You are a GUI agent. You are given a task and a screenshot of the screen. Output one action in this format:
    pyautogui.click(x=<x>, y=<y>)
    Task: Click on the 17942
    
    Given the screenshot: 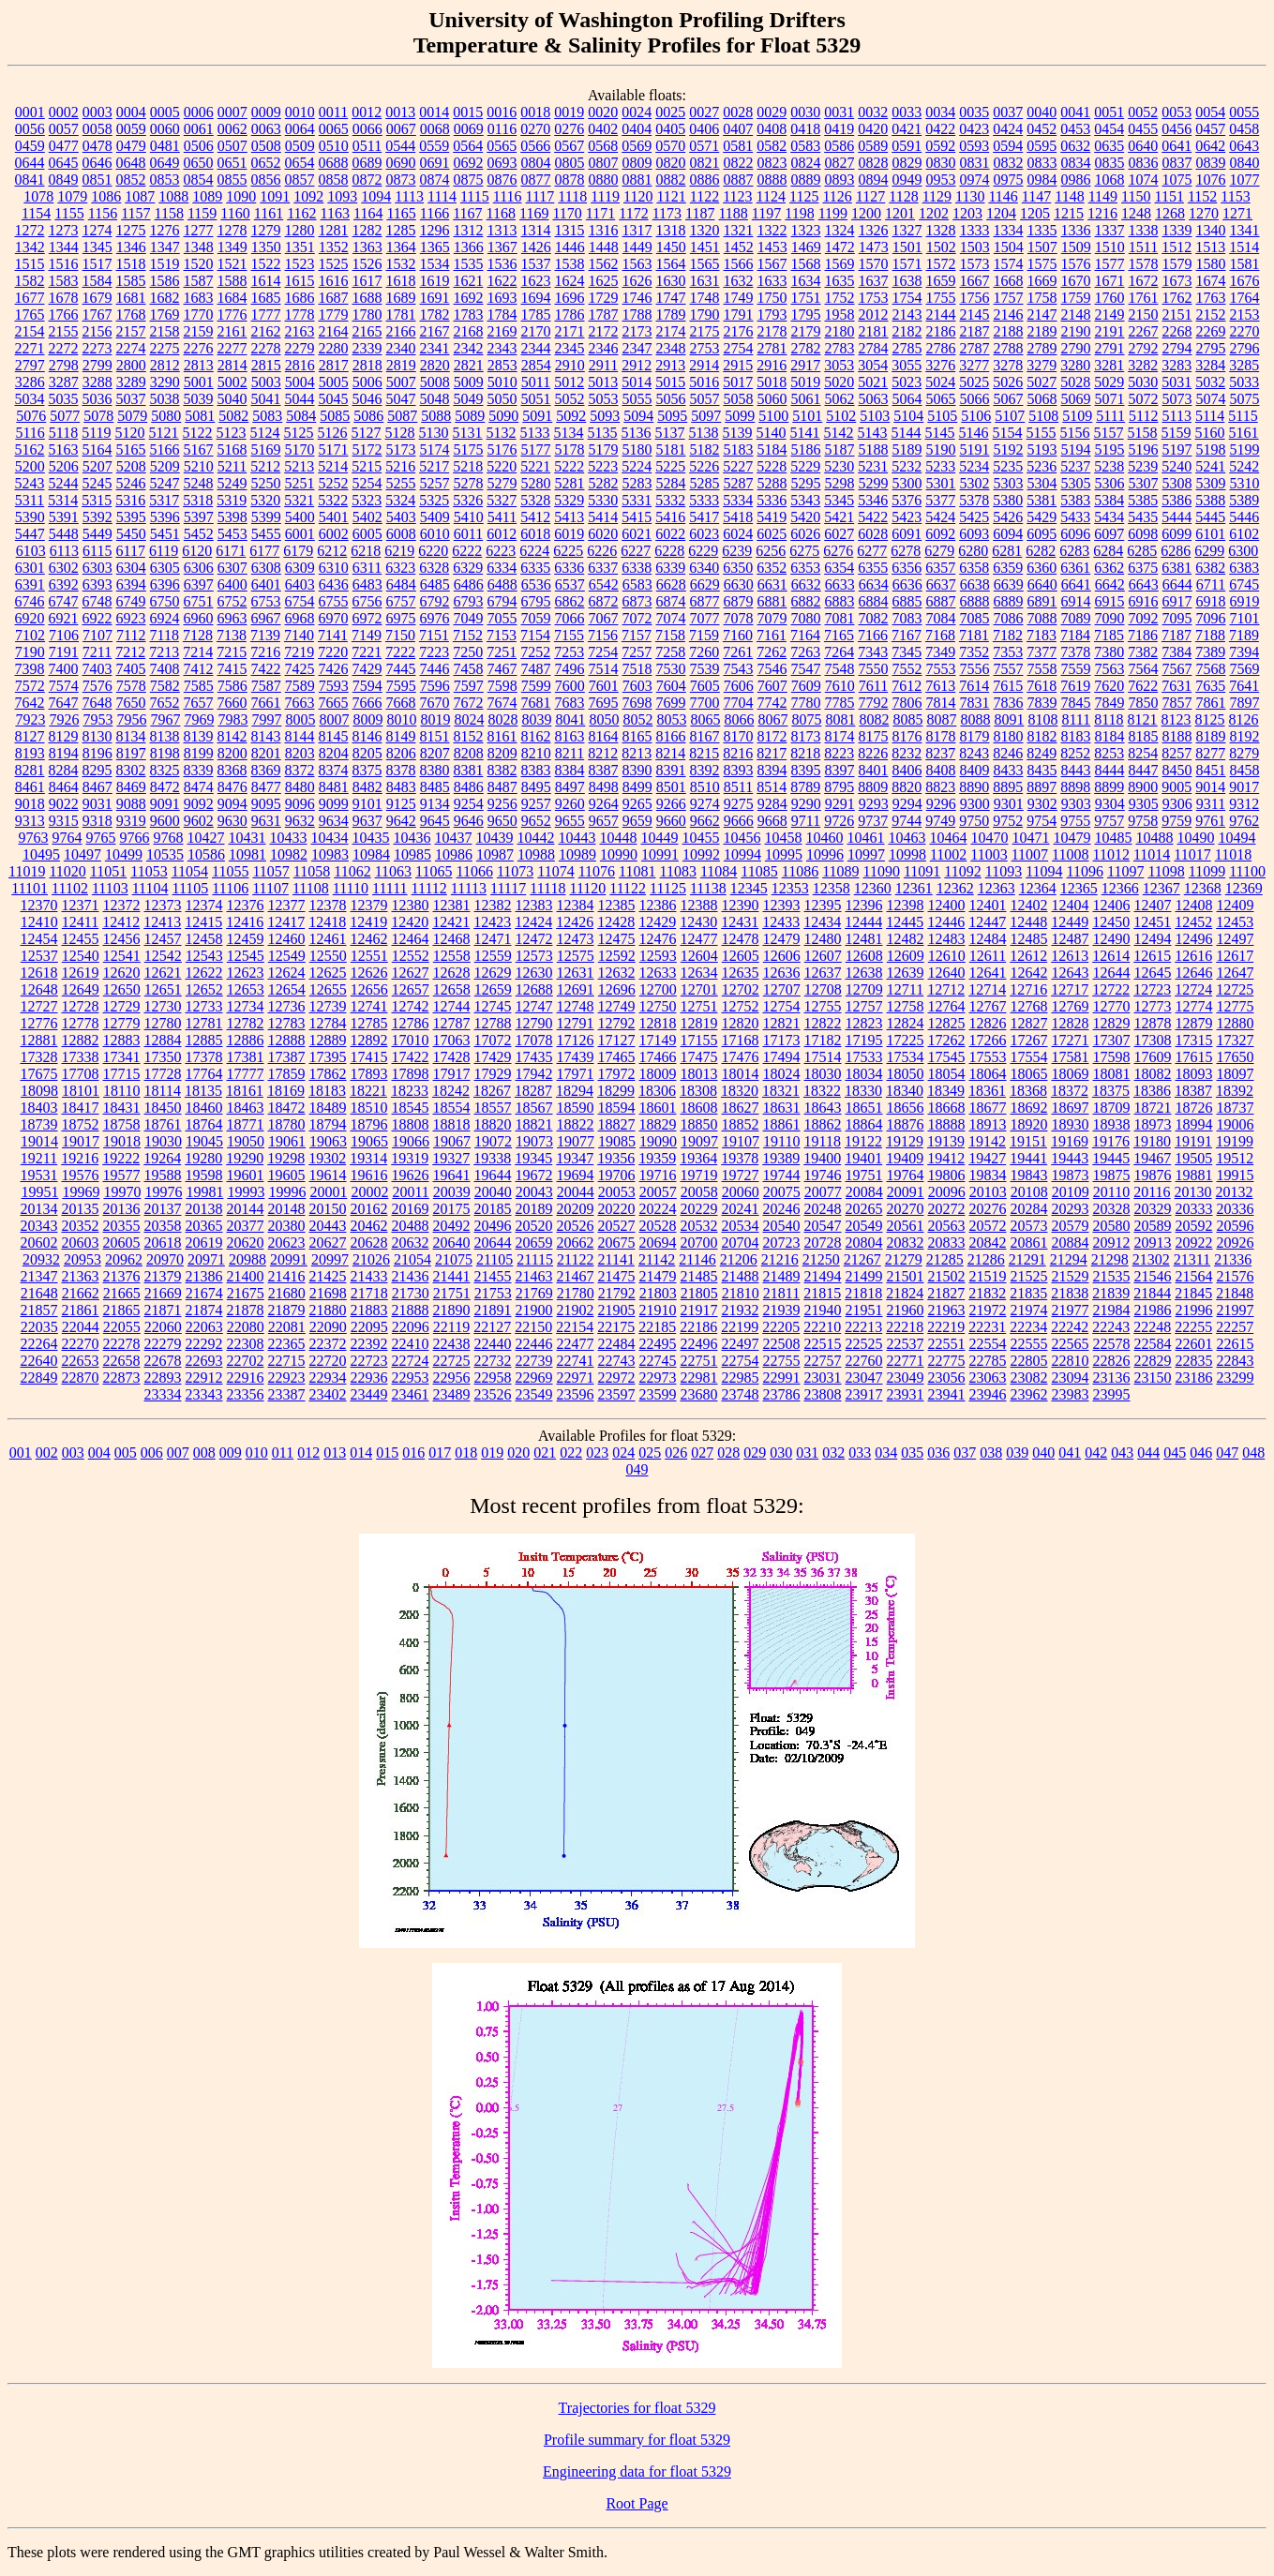 What is the action you would take?
    pyautogui.click(x=534, y=1074)
    